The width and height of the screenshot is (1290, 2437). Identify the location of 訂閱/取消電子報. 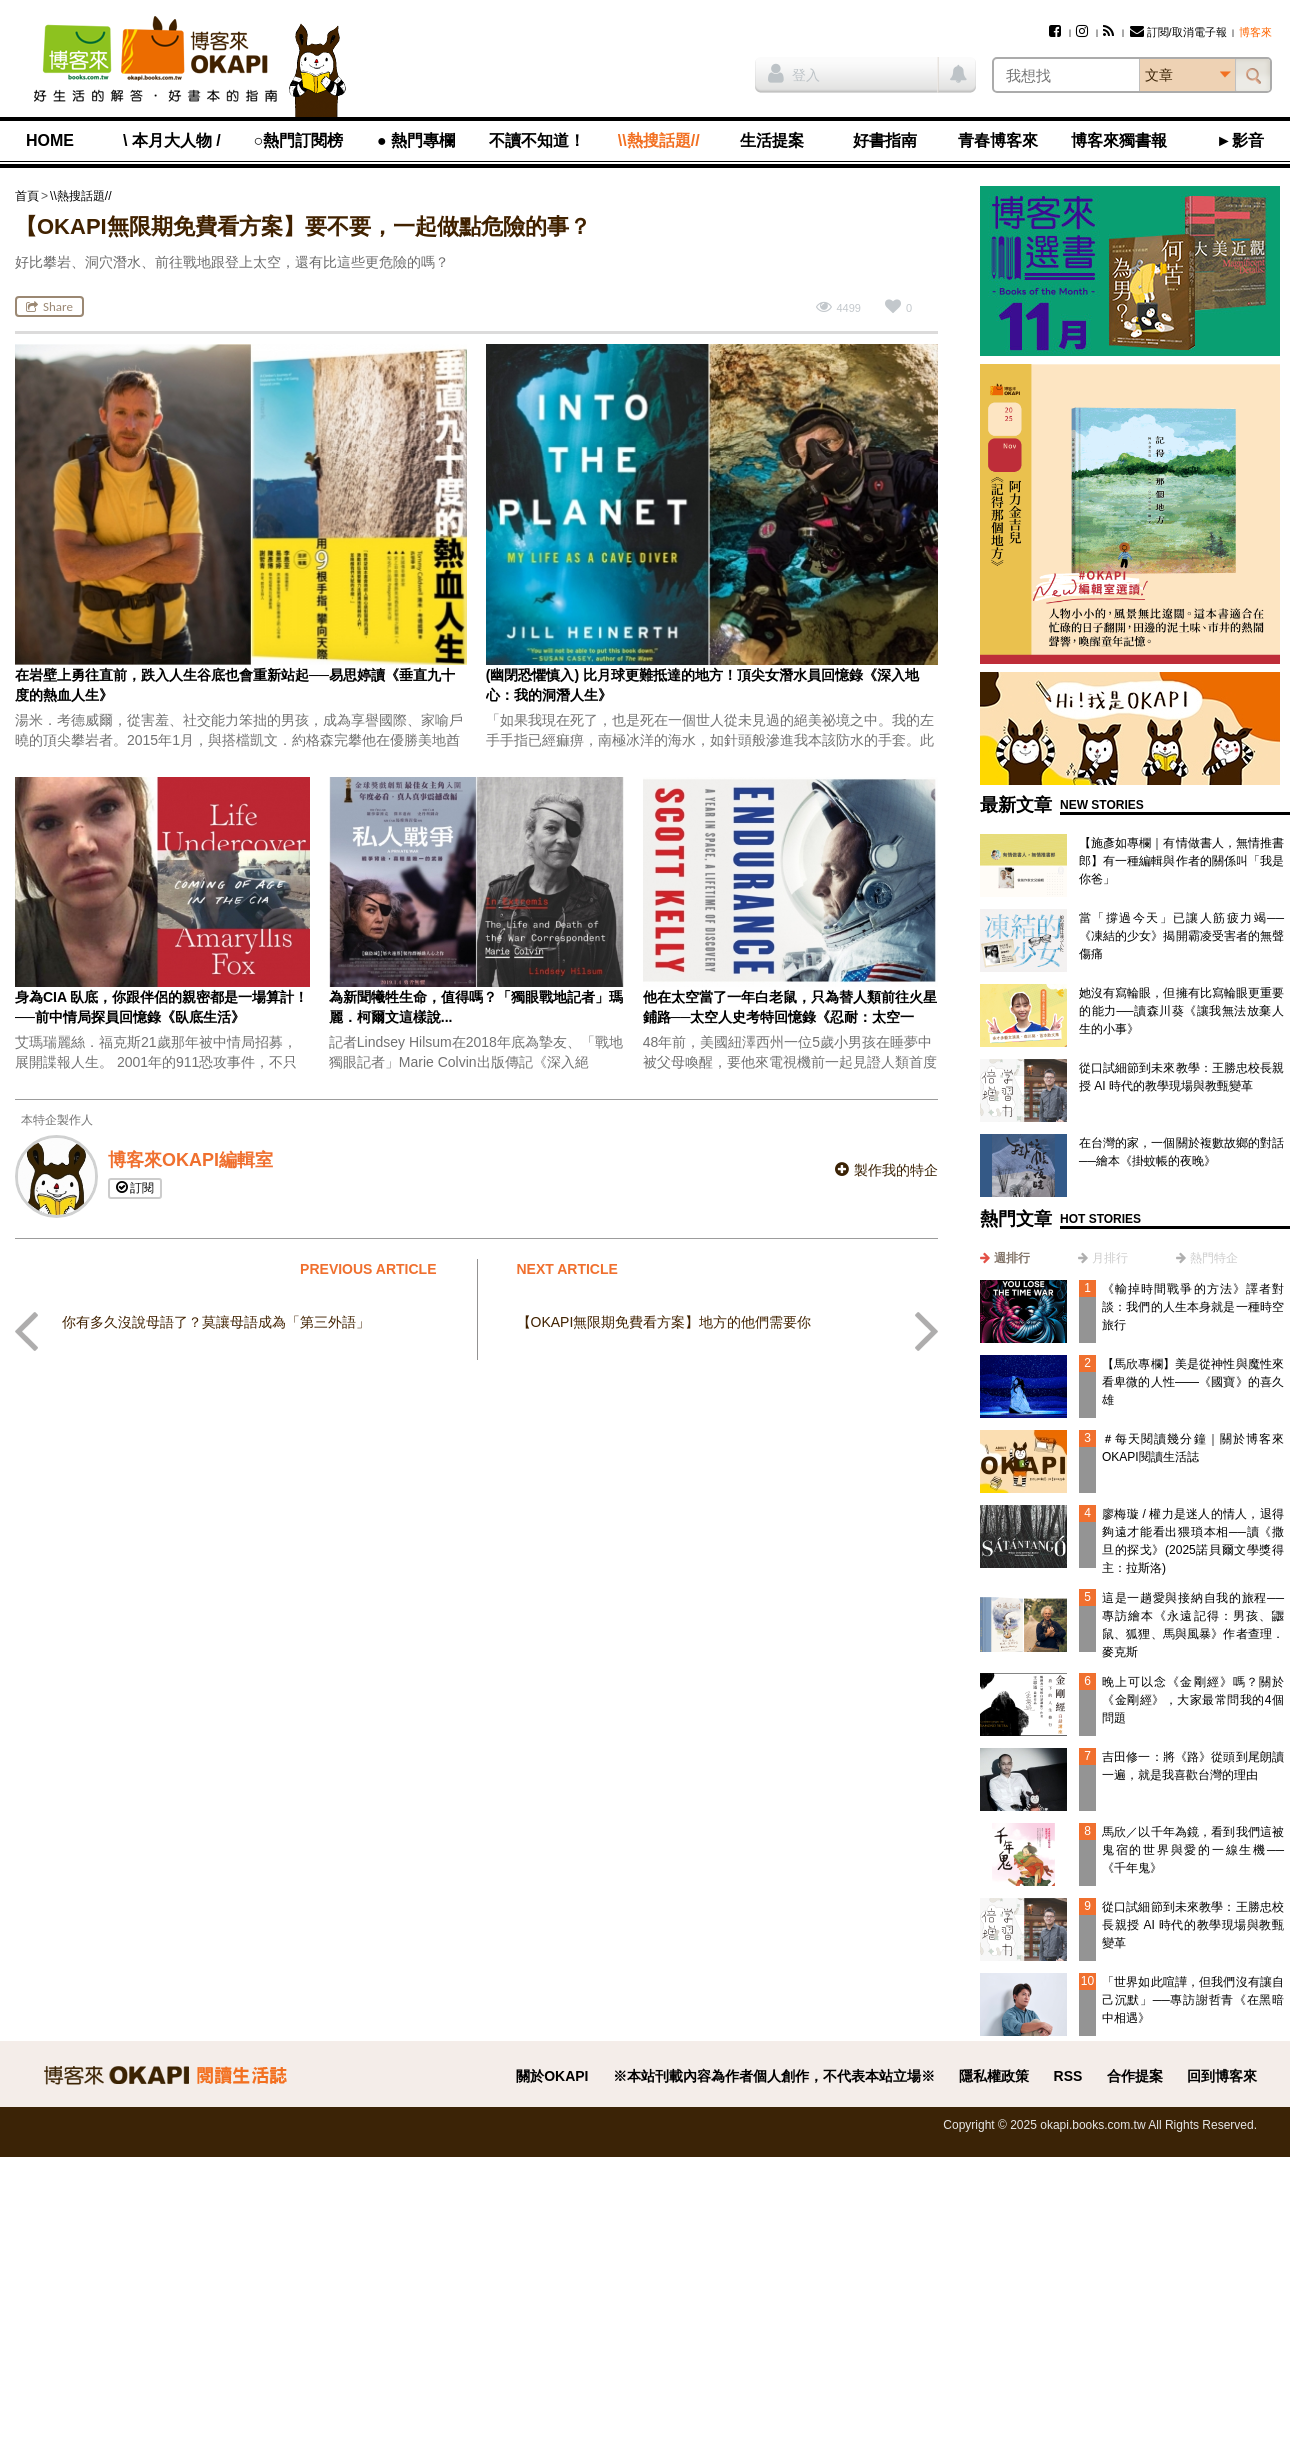
(1178, 32).